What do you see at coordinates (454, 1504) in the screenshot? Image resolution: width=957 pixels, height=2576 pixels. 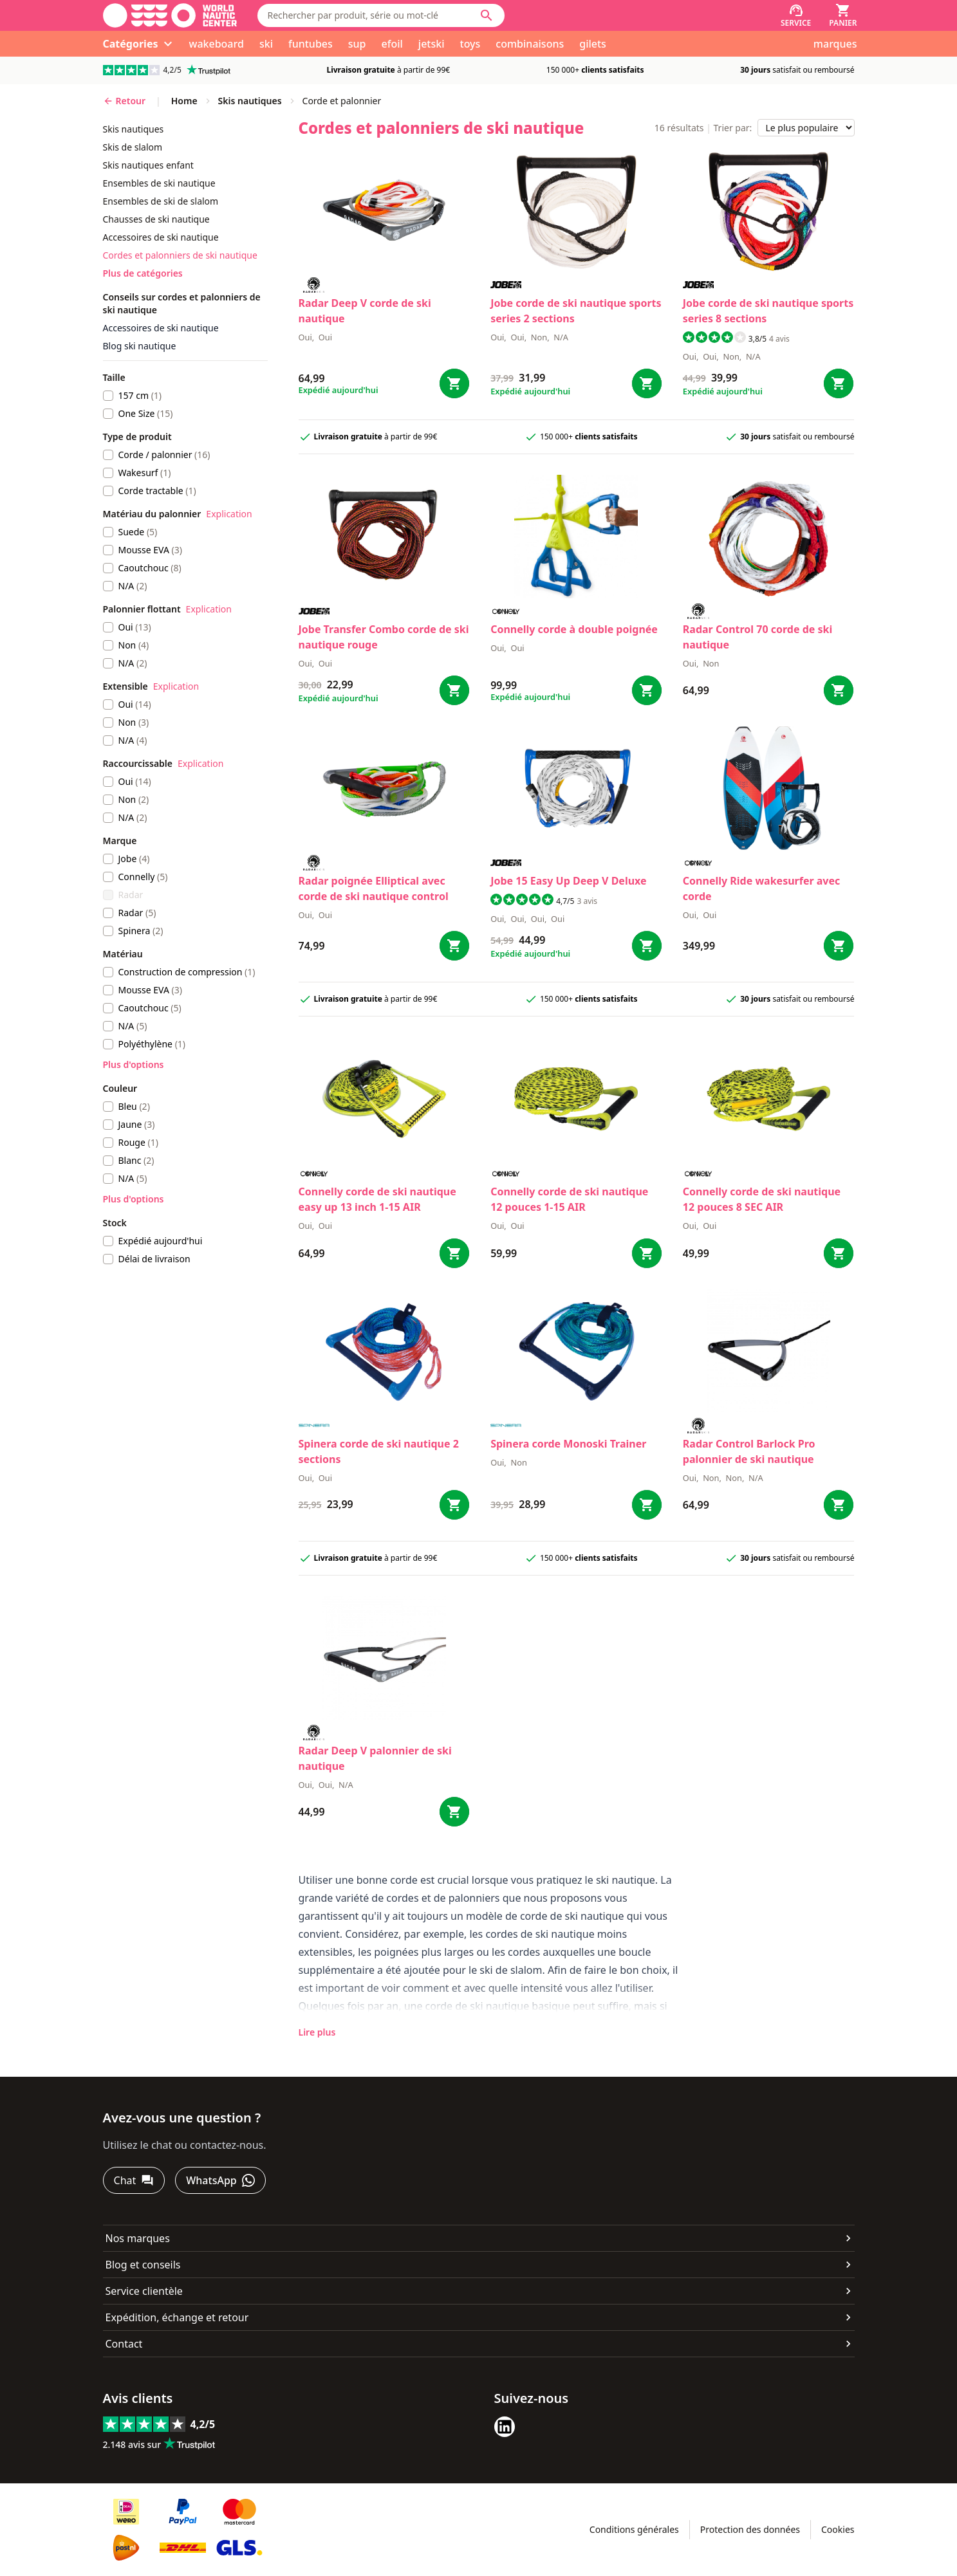 I see `[Bestel corde de ski nautique 2 sections]` at bounding box center [454, 1504].